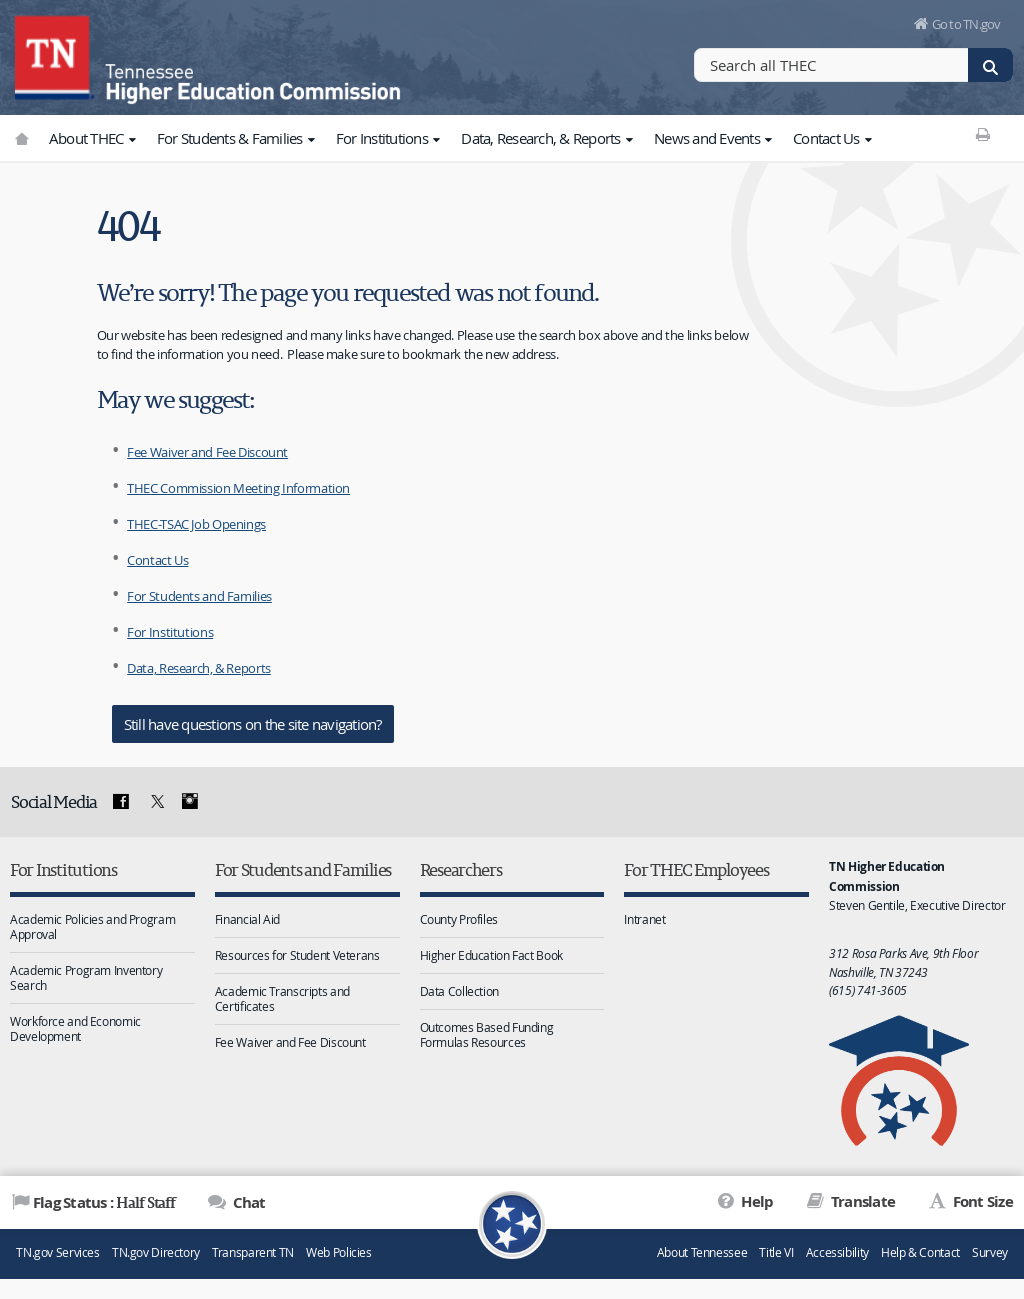  I want to click on Title VI, so click(776, 1252).